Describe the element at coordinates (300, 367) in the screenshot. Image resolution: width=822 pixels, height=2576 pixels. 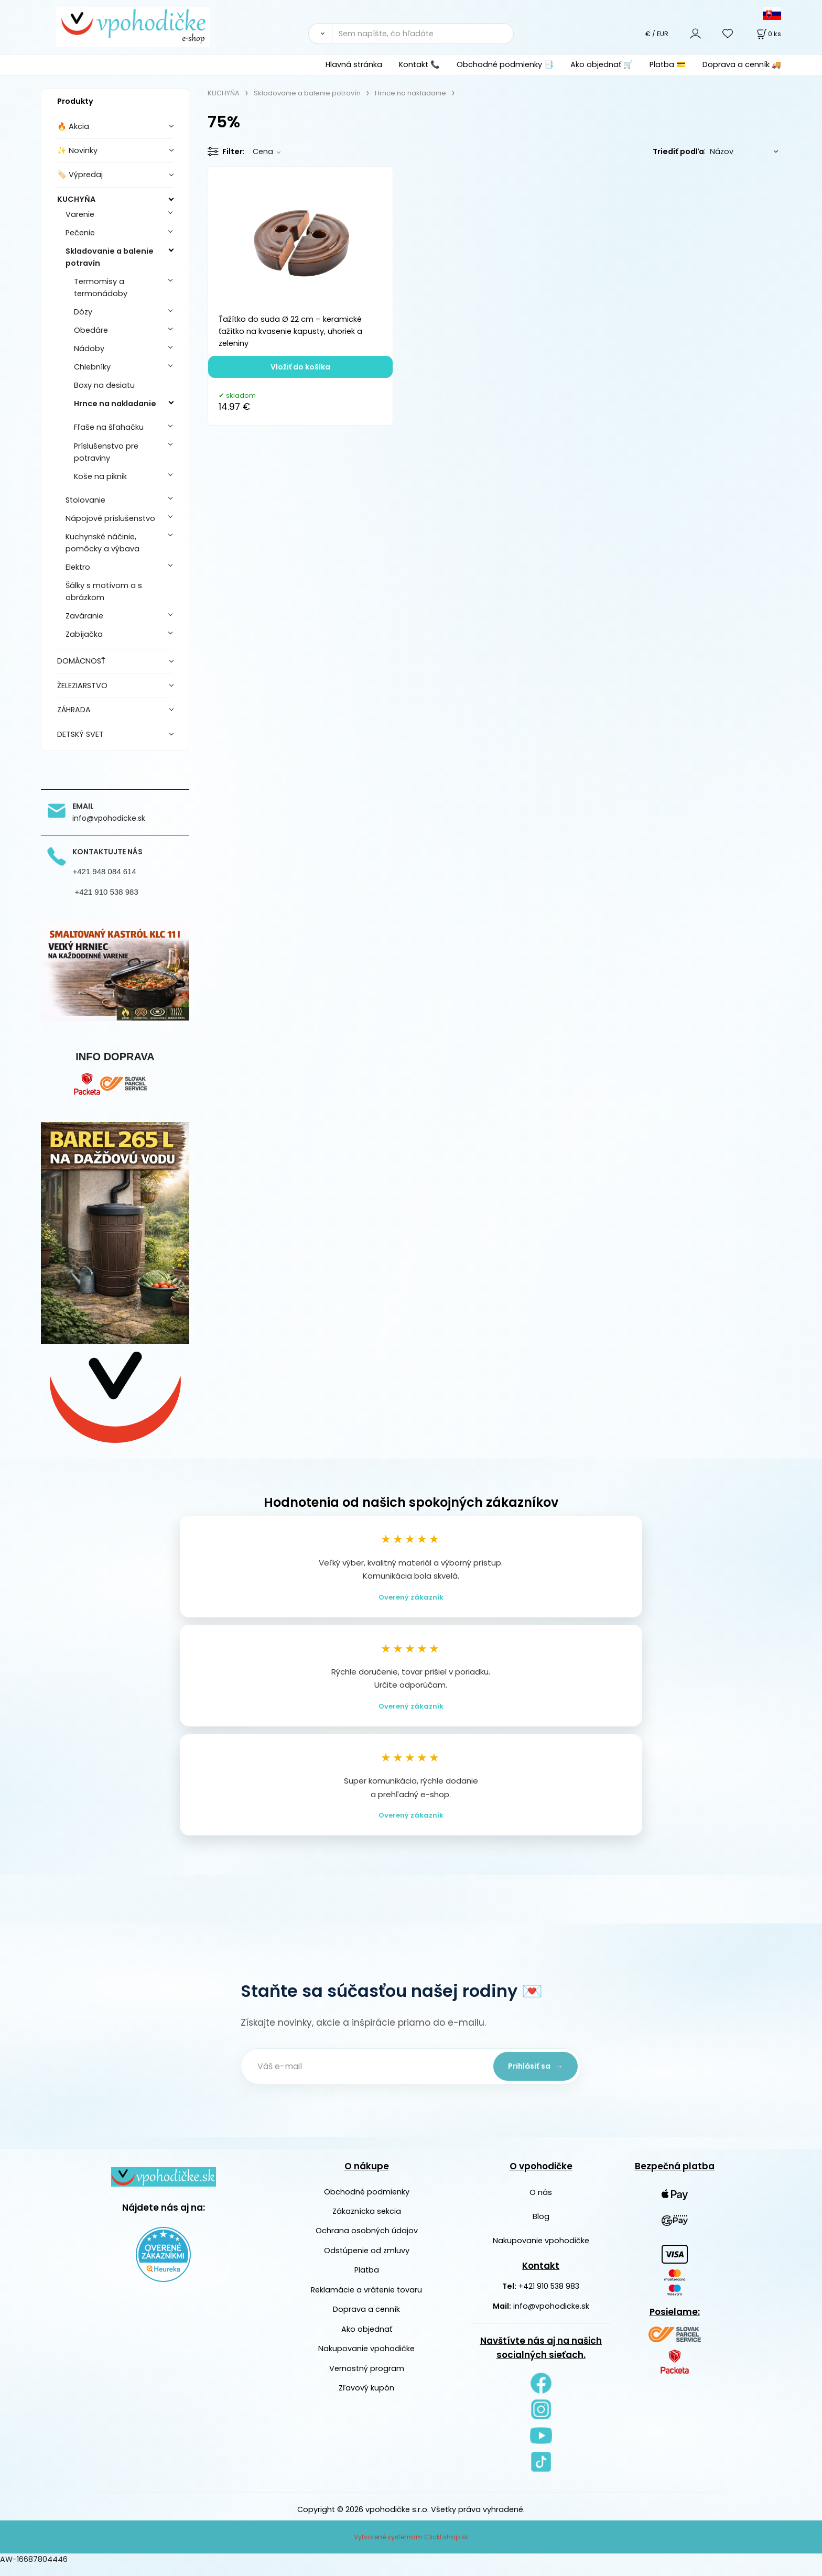
I see `Vložiť do košíka [button]` at that location.